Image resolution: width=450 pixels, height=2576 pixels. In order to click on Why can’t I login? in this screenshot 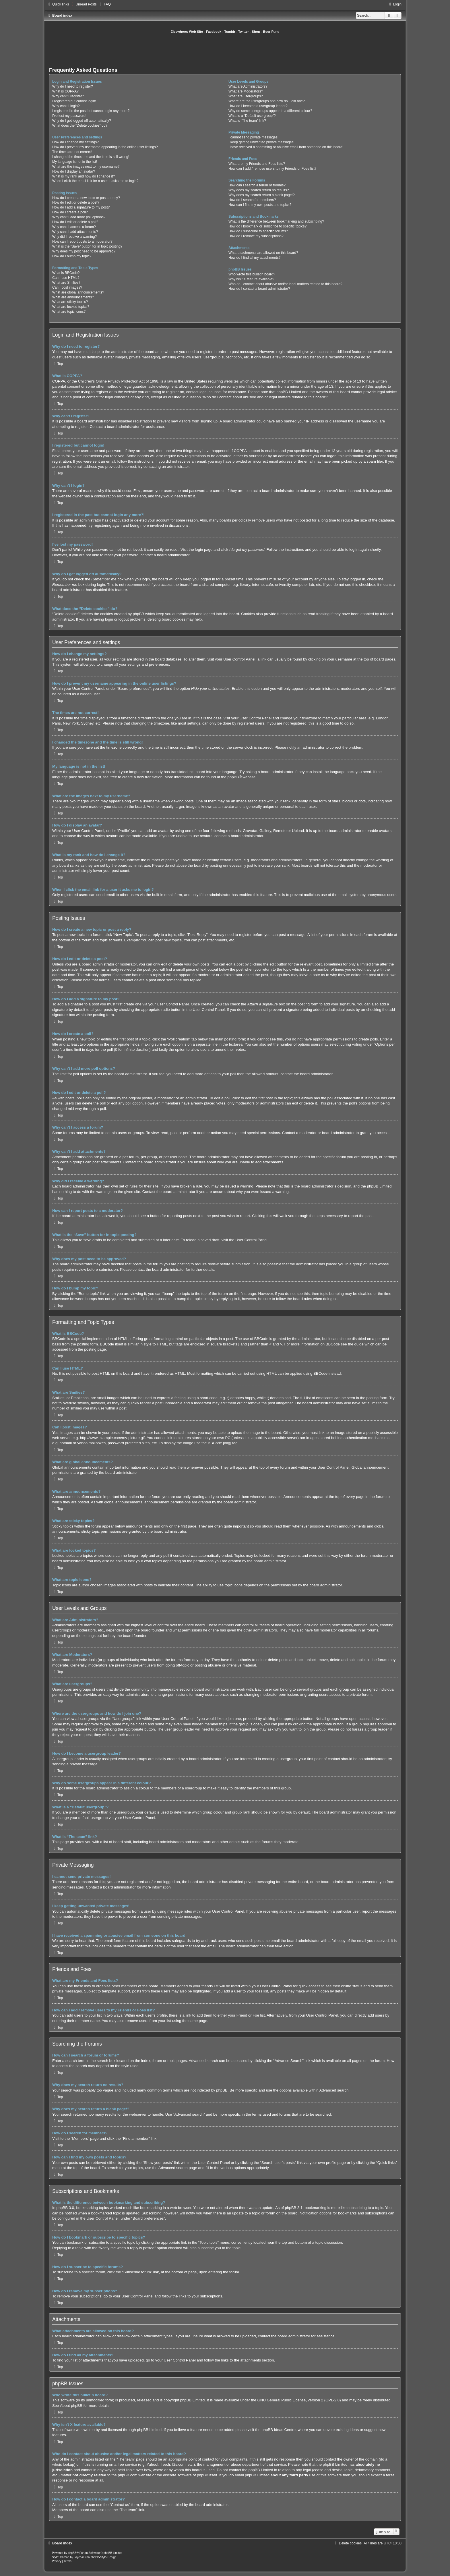, I will do `click(65, 106)`.